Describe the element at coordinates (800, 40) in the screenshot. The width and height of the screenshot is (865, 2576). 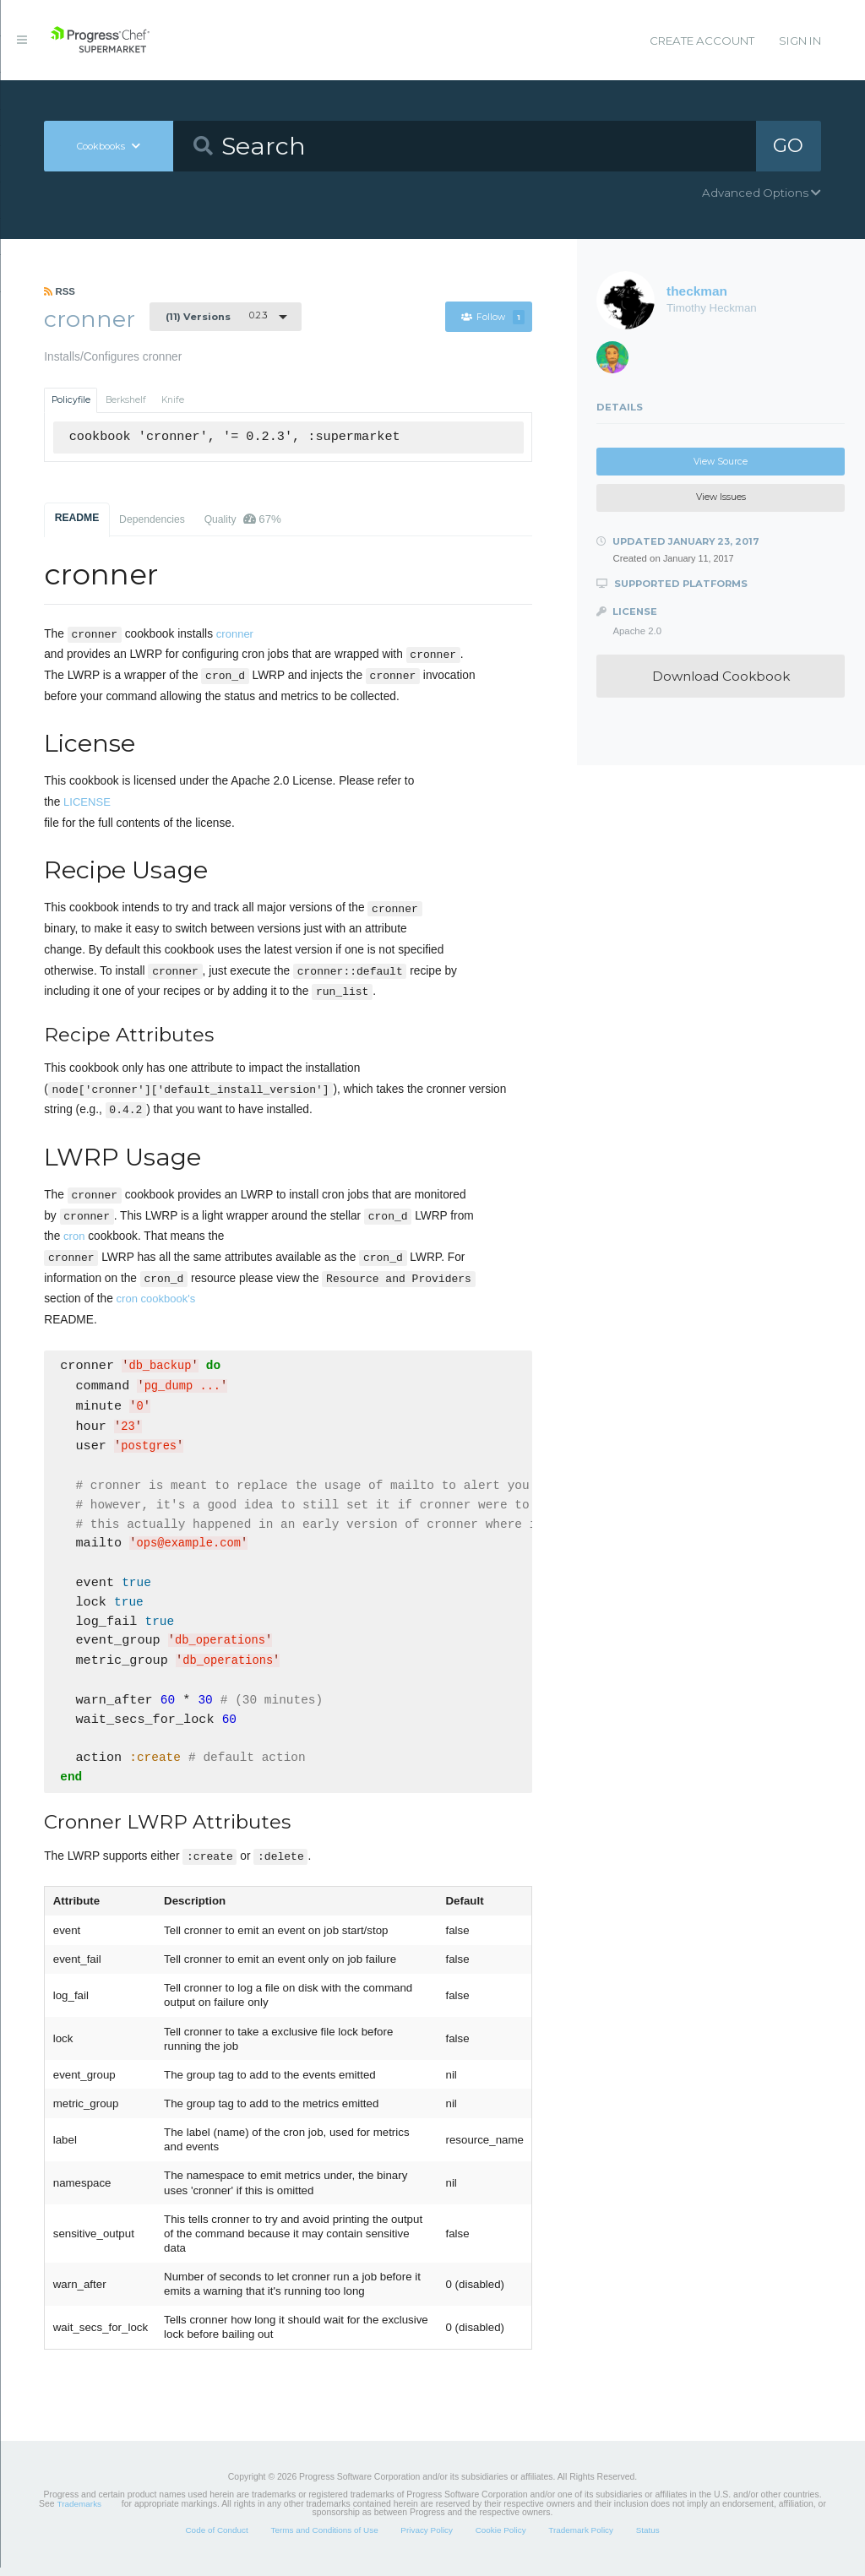
I see `Sign In` at that location.